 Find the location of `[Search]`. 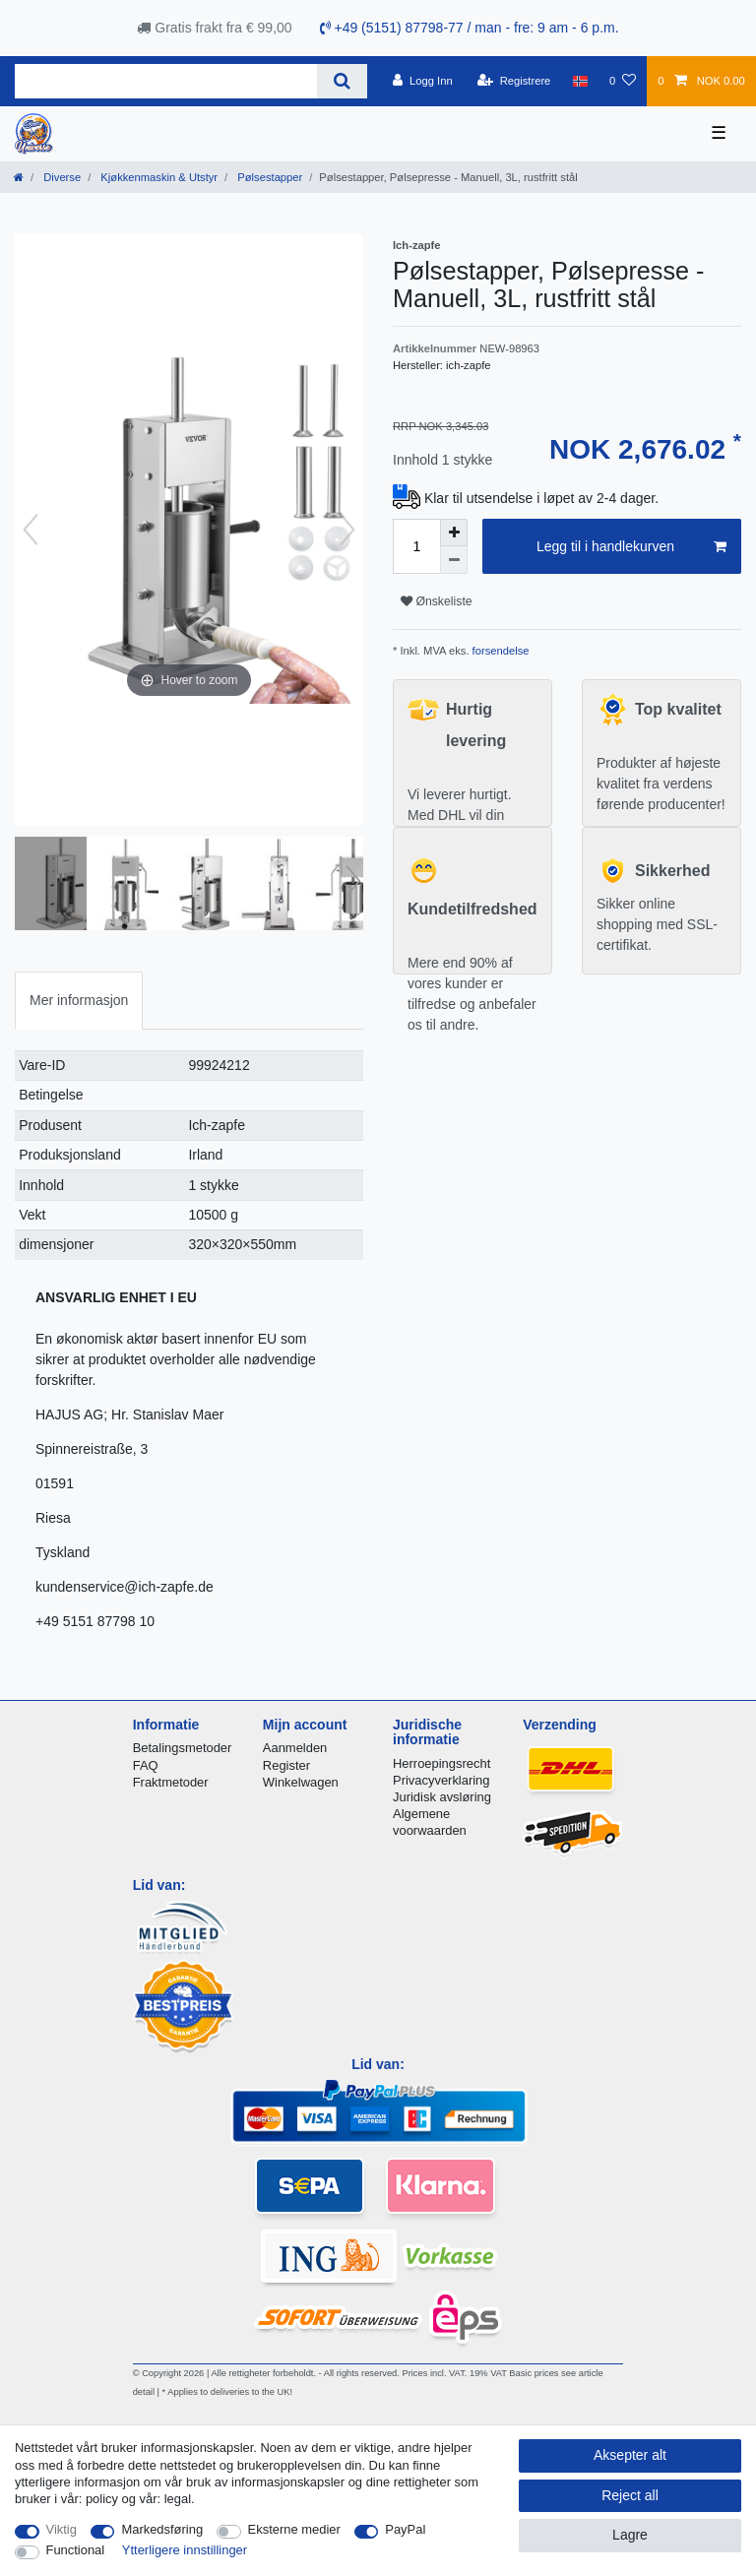

[Search] is located at coordinates (342, 81).